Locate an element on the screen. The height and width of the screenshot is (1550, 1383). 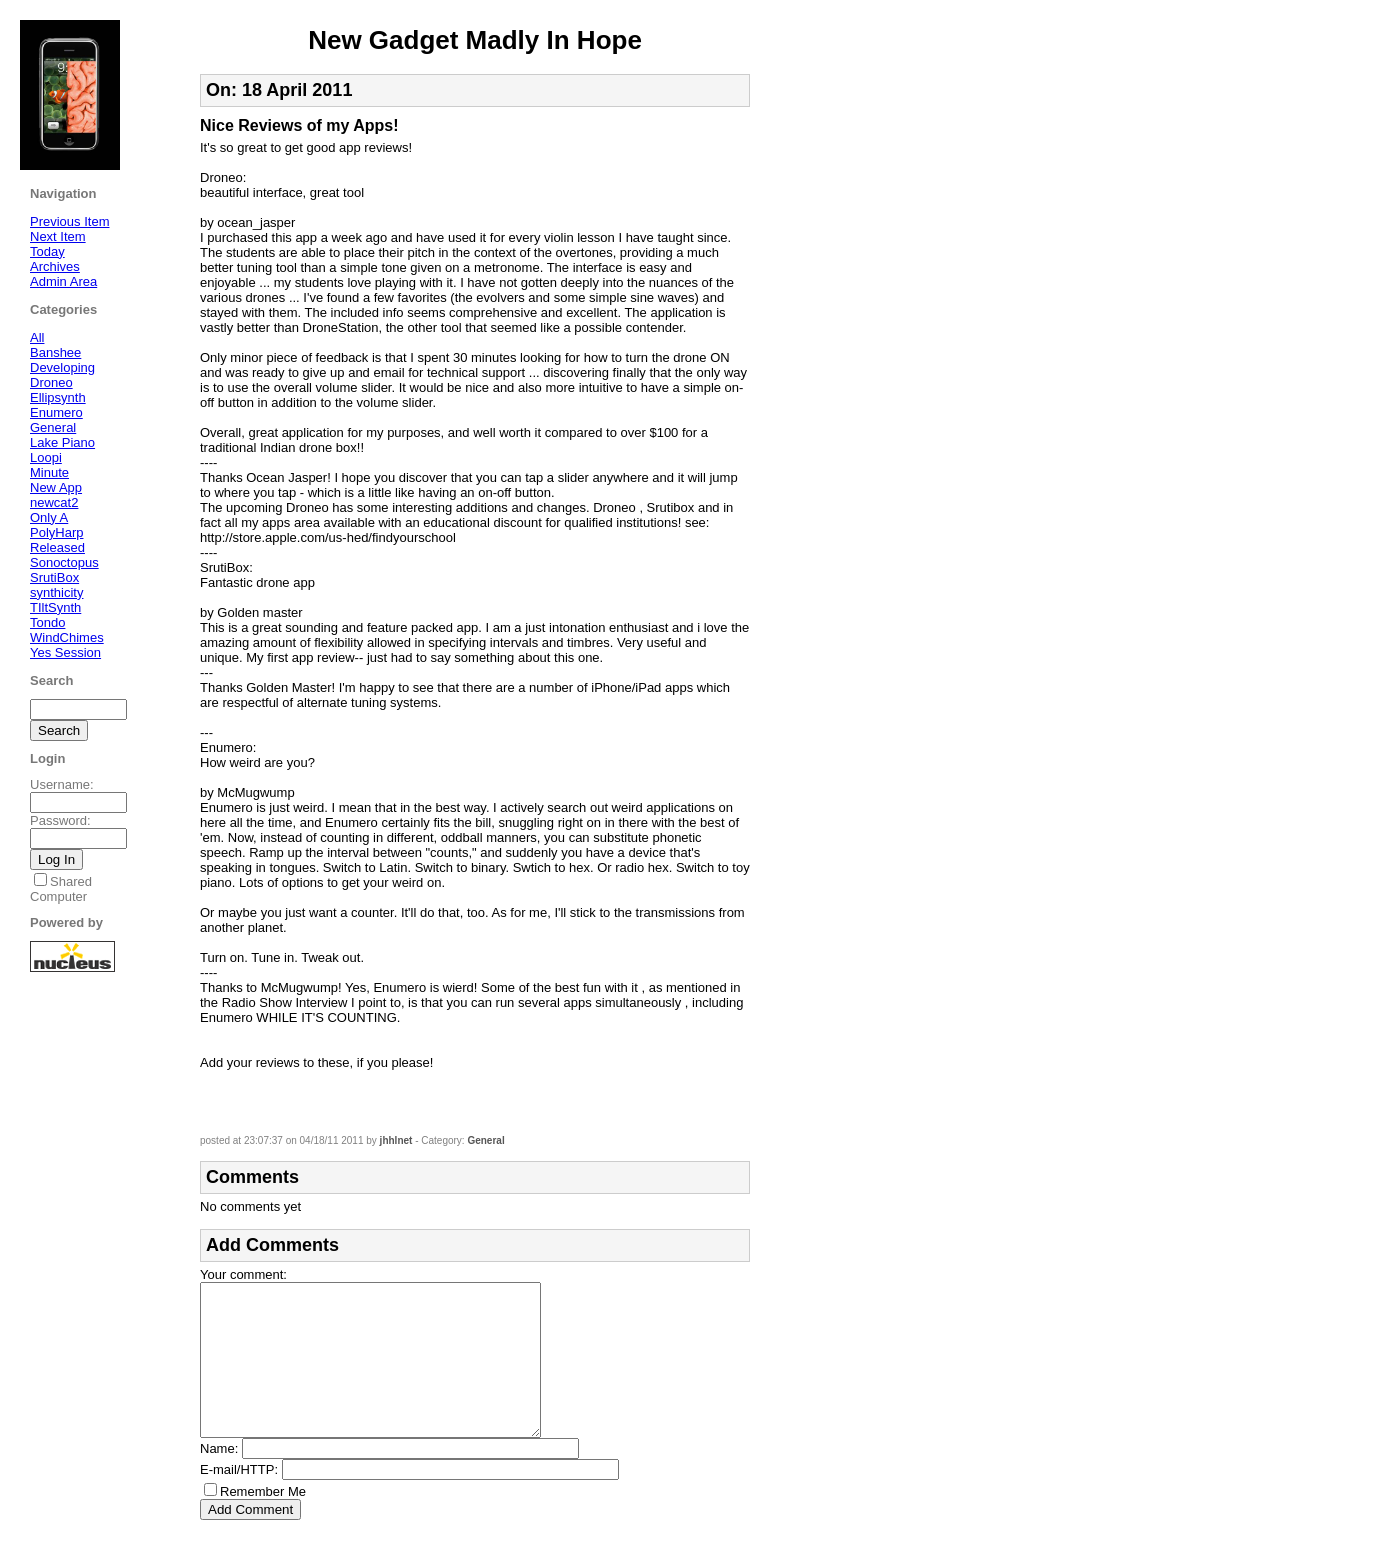
newcat2 is located at coordinates (54, 502).